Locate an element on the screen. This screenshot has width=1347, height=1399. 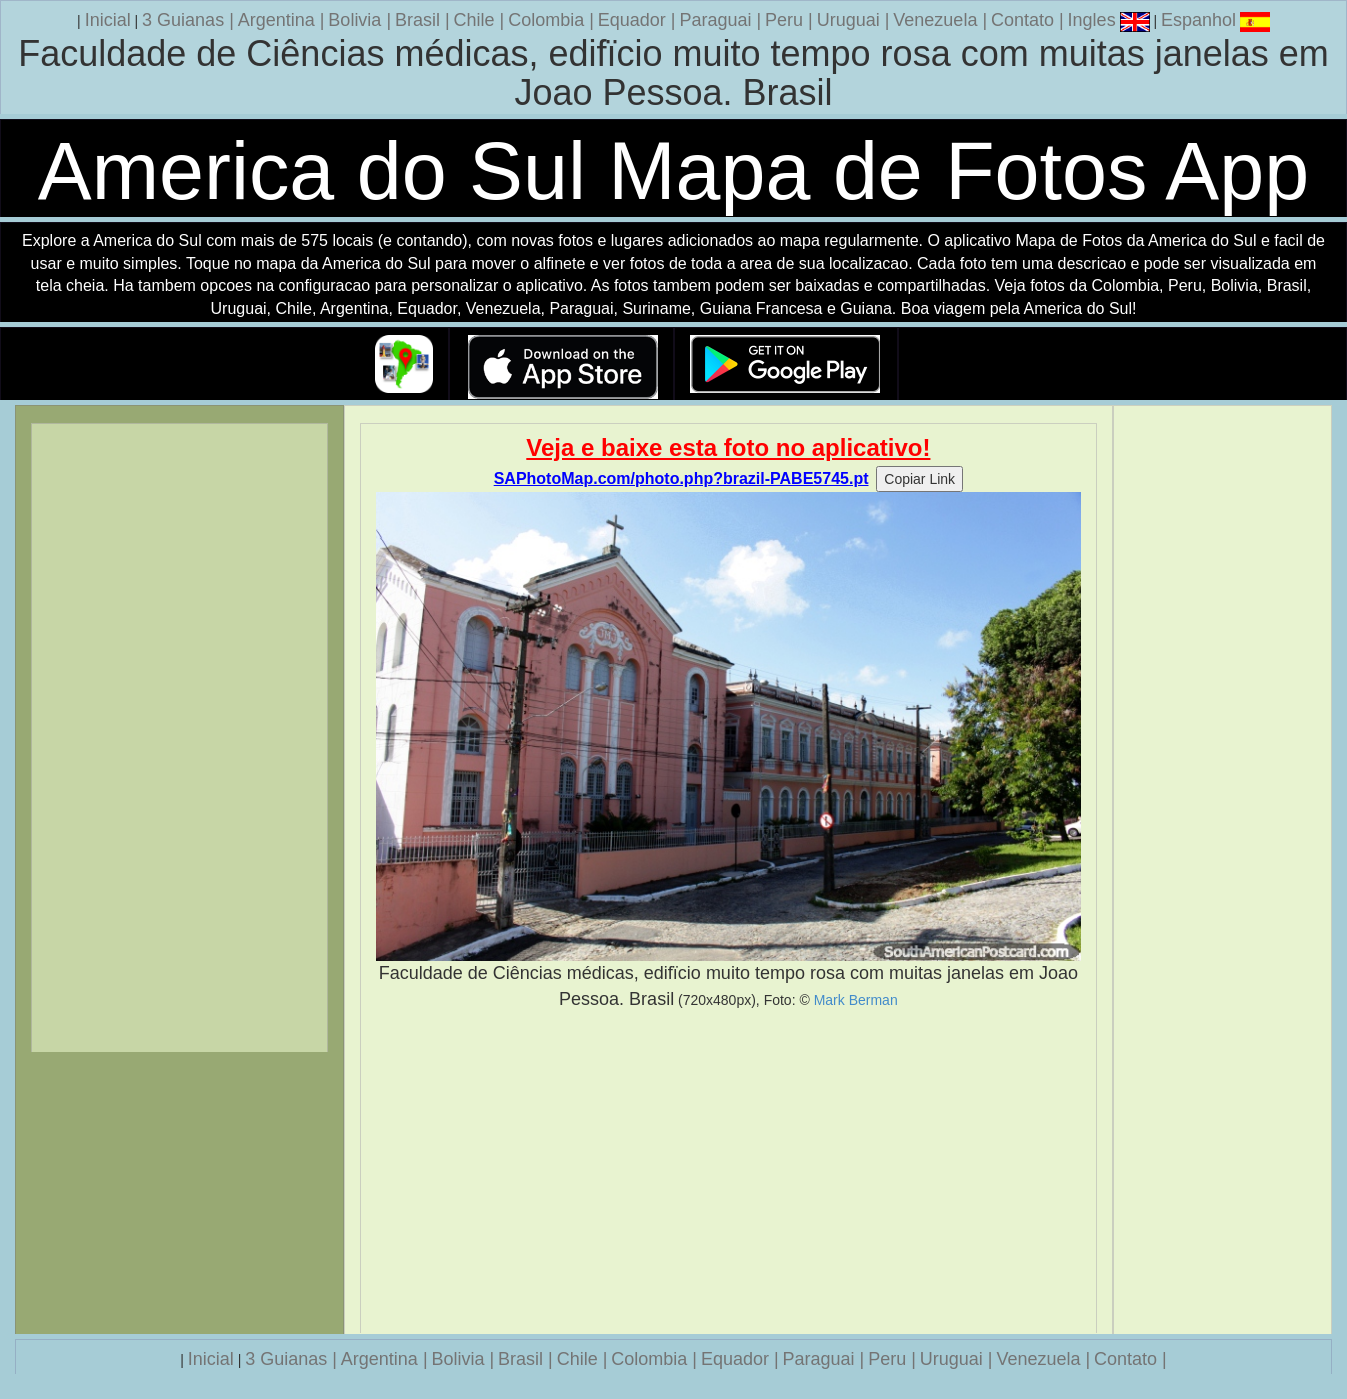
[Advertisement] is located at coordinates (728, 1172).